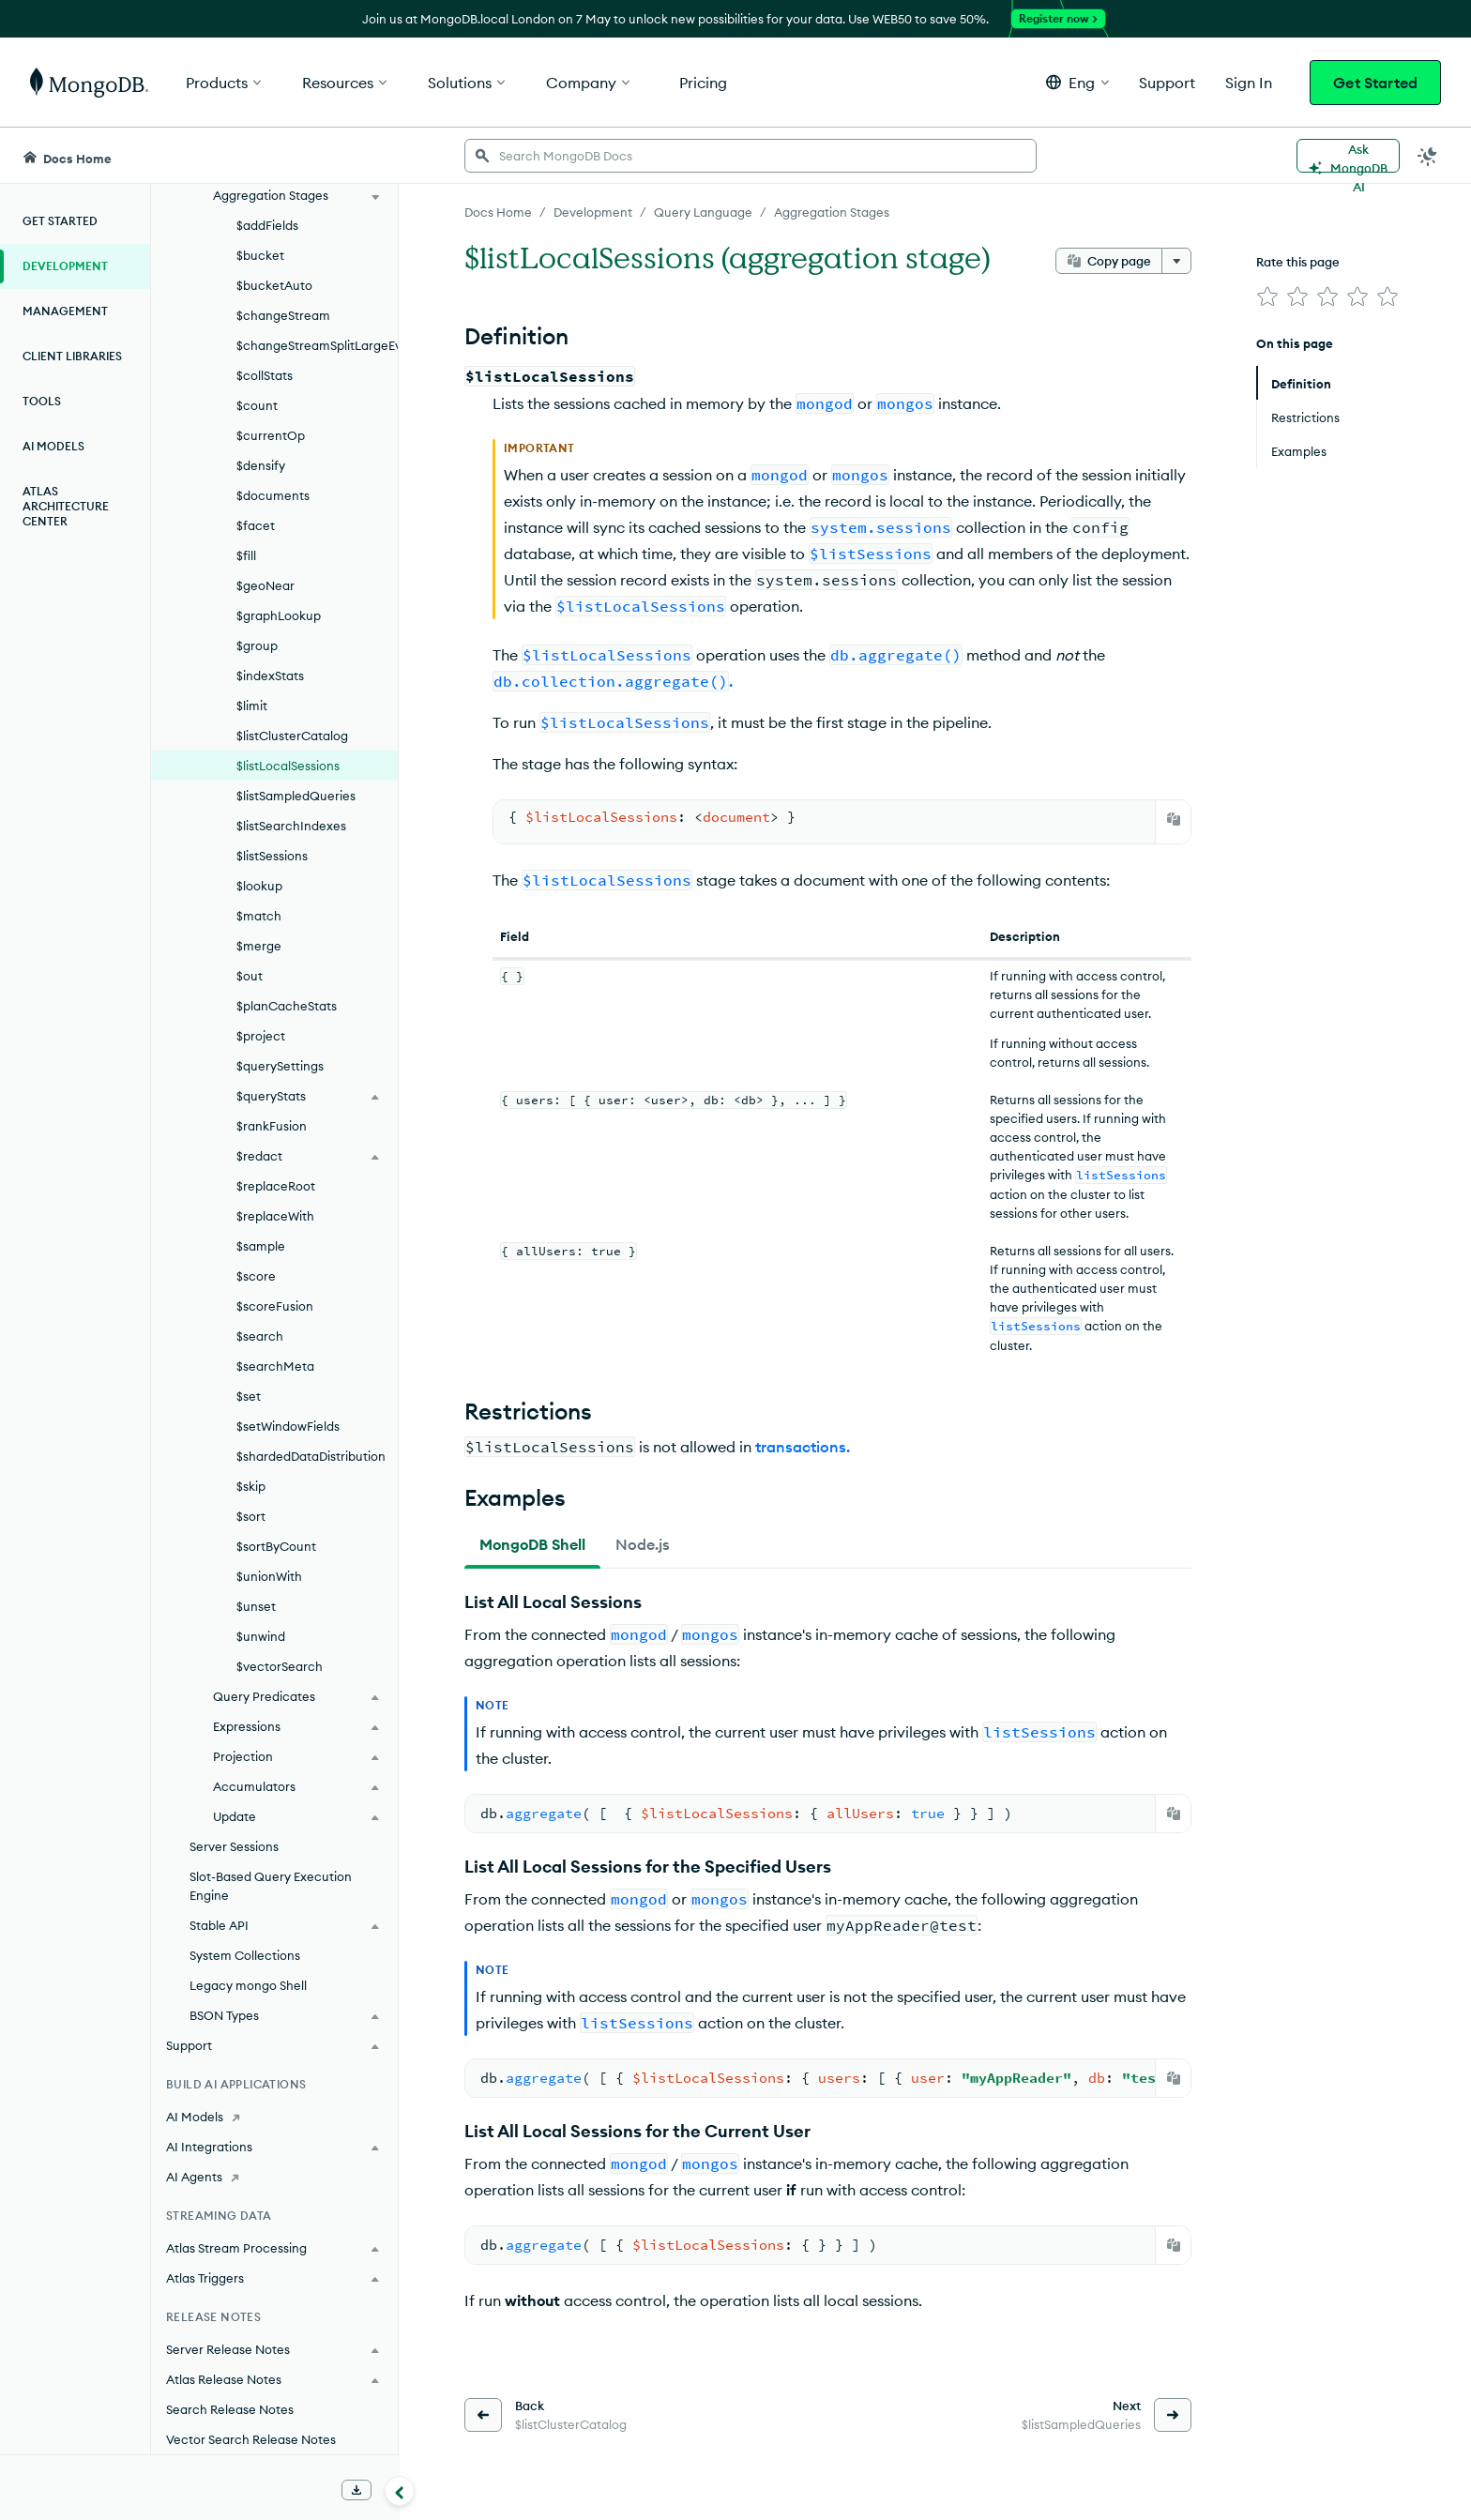 The height and width of the screenshot is (2520, 1471). Describe the element at coordinates (42, 401) in the screenshot. I see `Tools` at that location.